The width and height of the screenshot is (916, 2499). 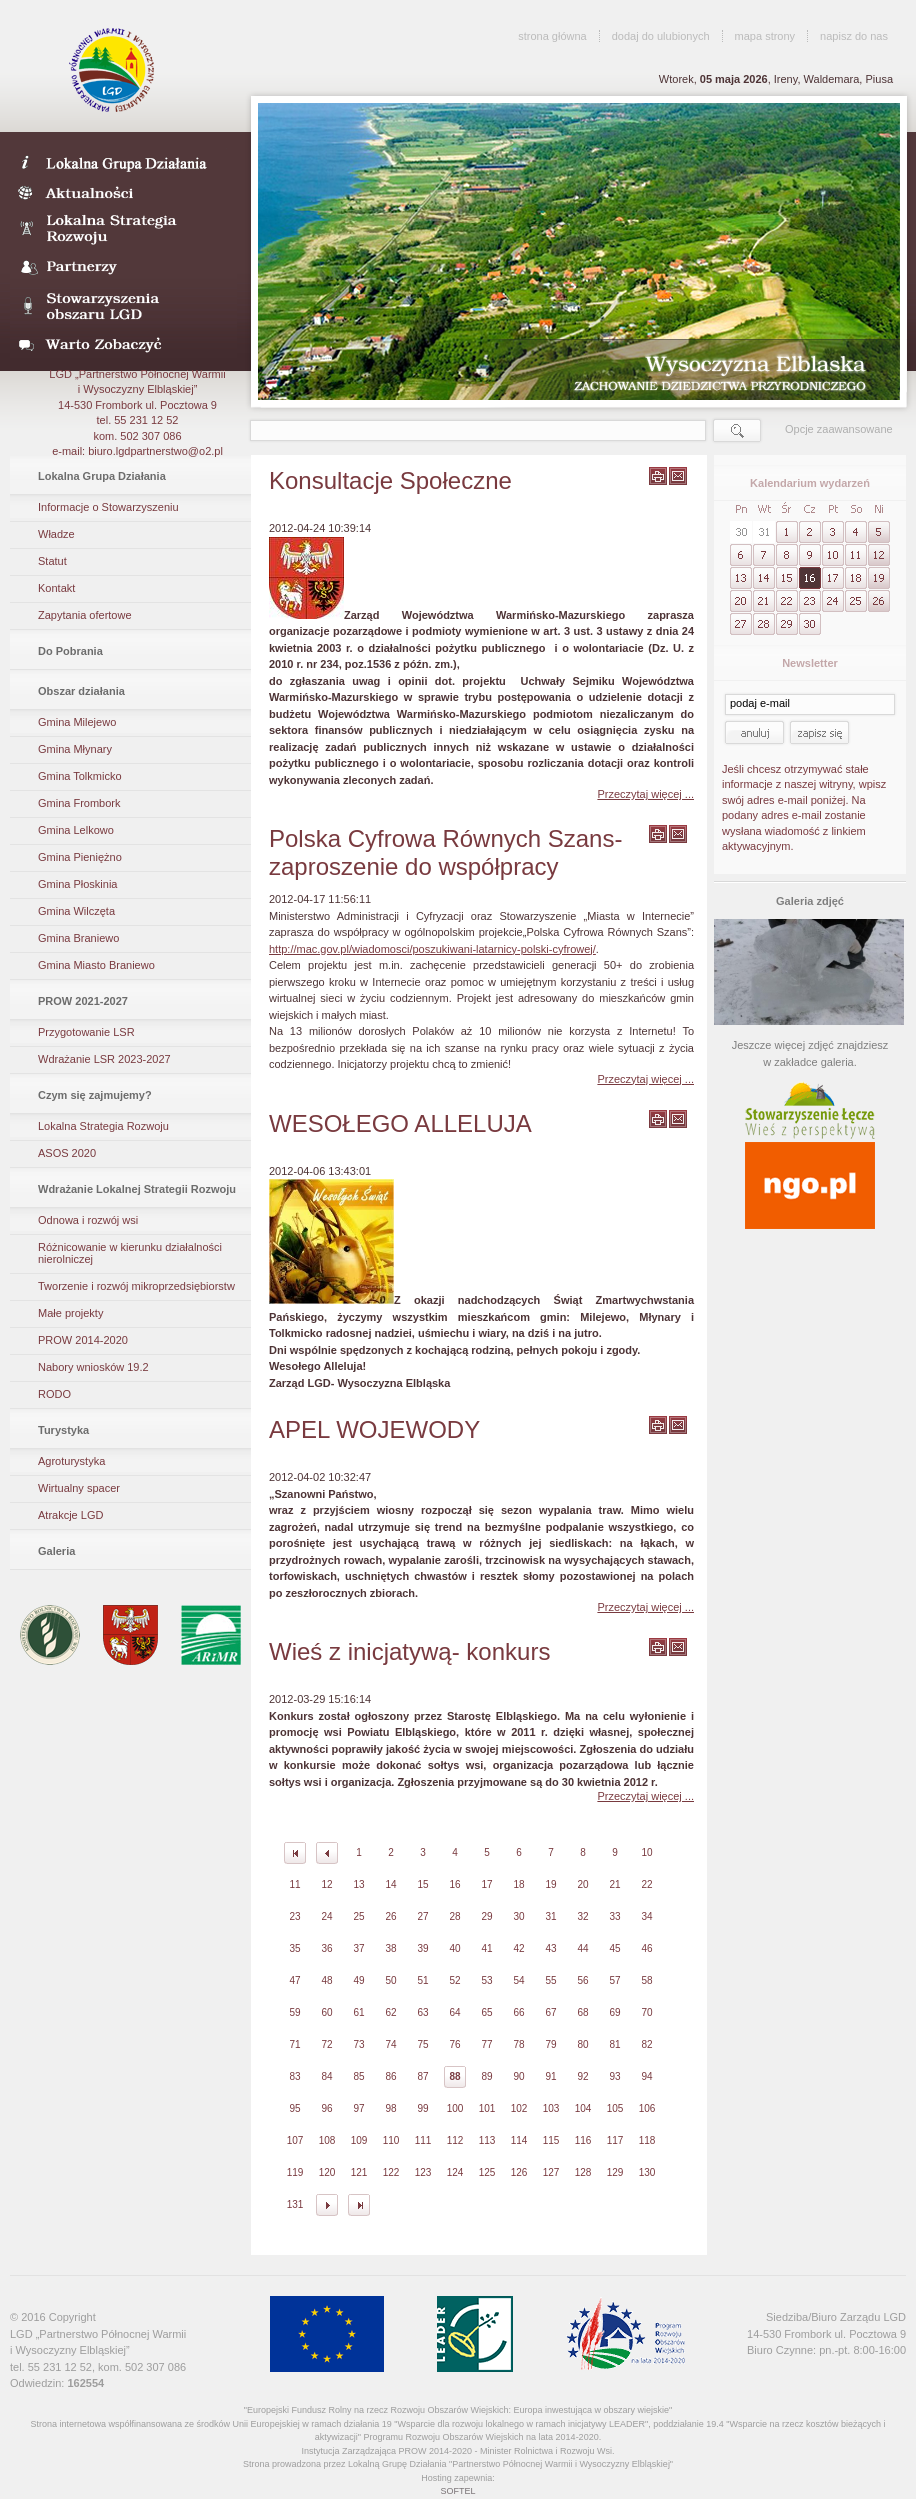 What do you see at coordinates (551, 2140) in the screenshot?
I see `115` at bounding box center [551, 2140].